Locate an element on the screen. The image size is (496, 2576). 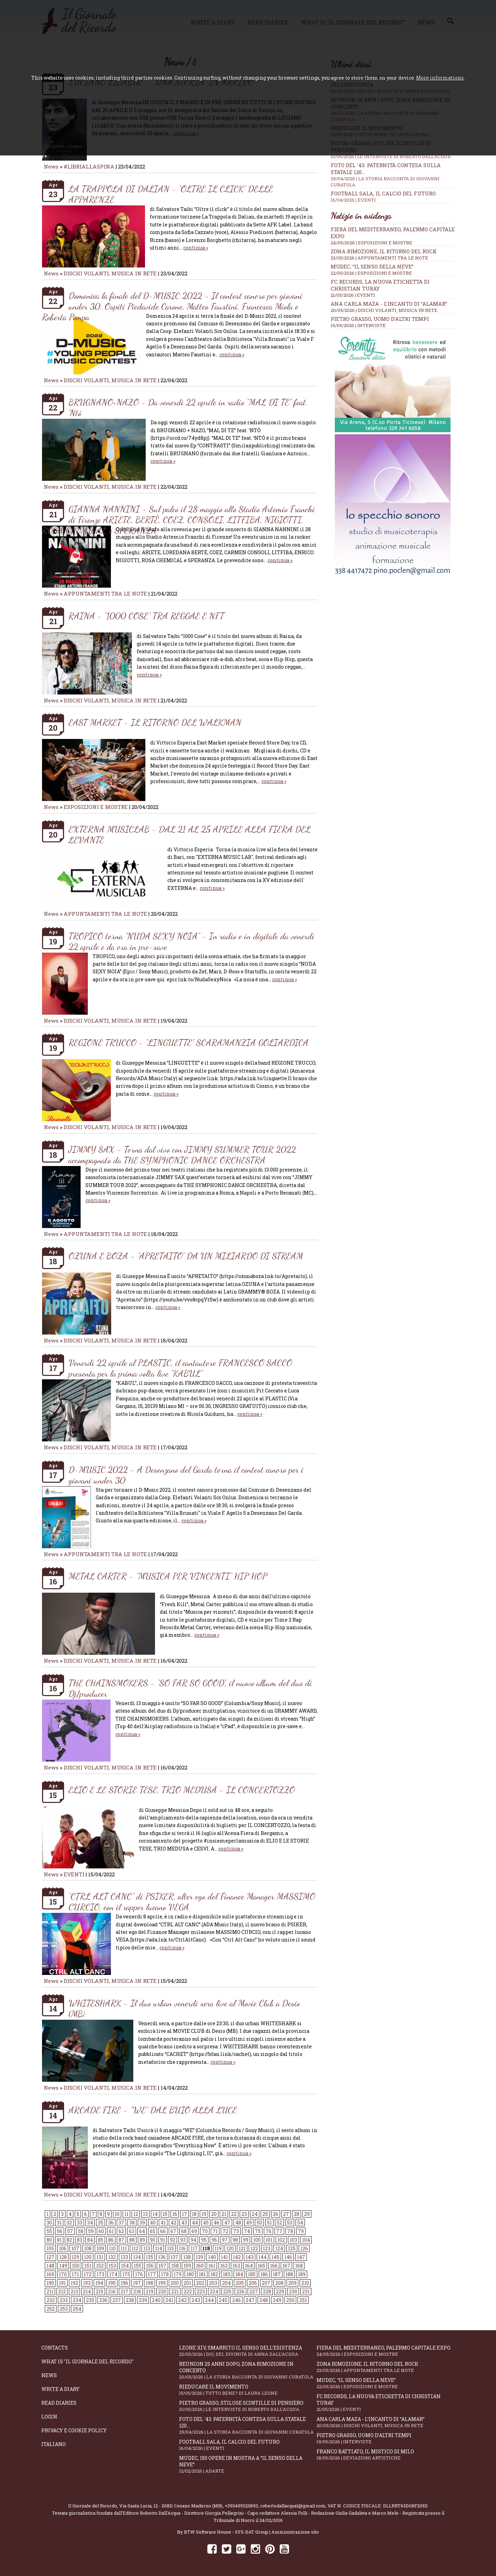
61 is located at coordinates (111, 2231).